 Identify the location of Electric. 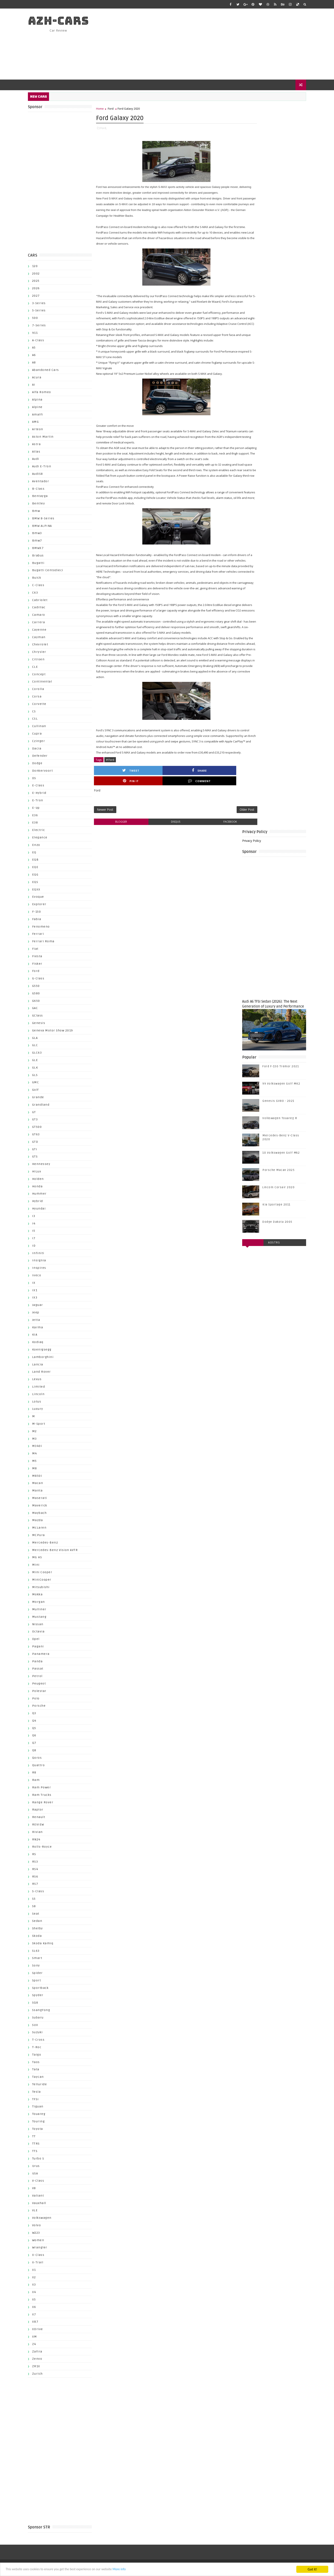
(44, 833).